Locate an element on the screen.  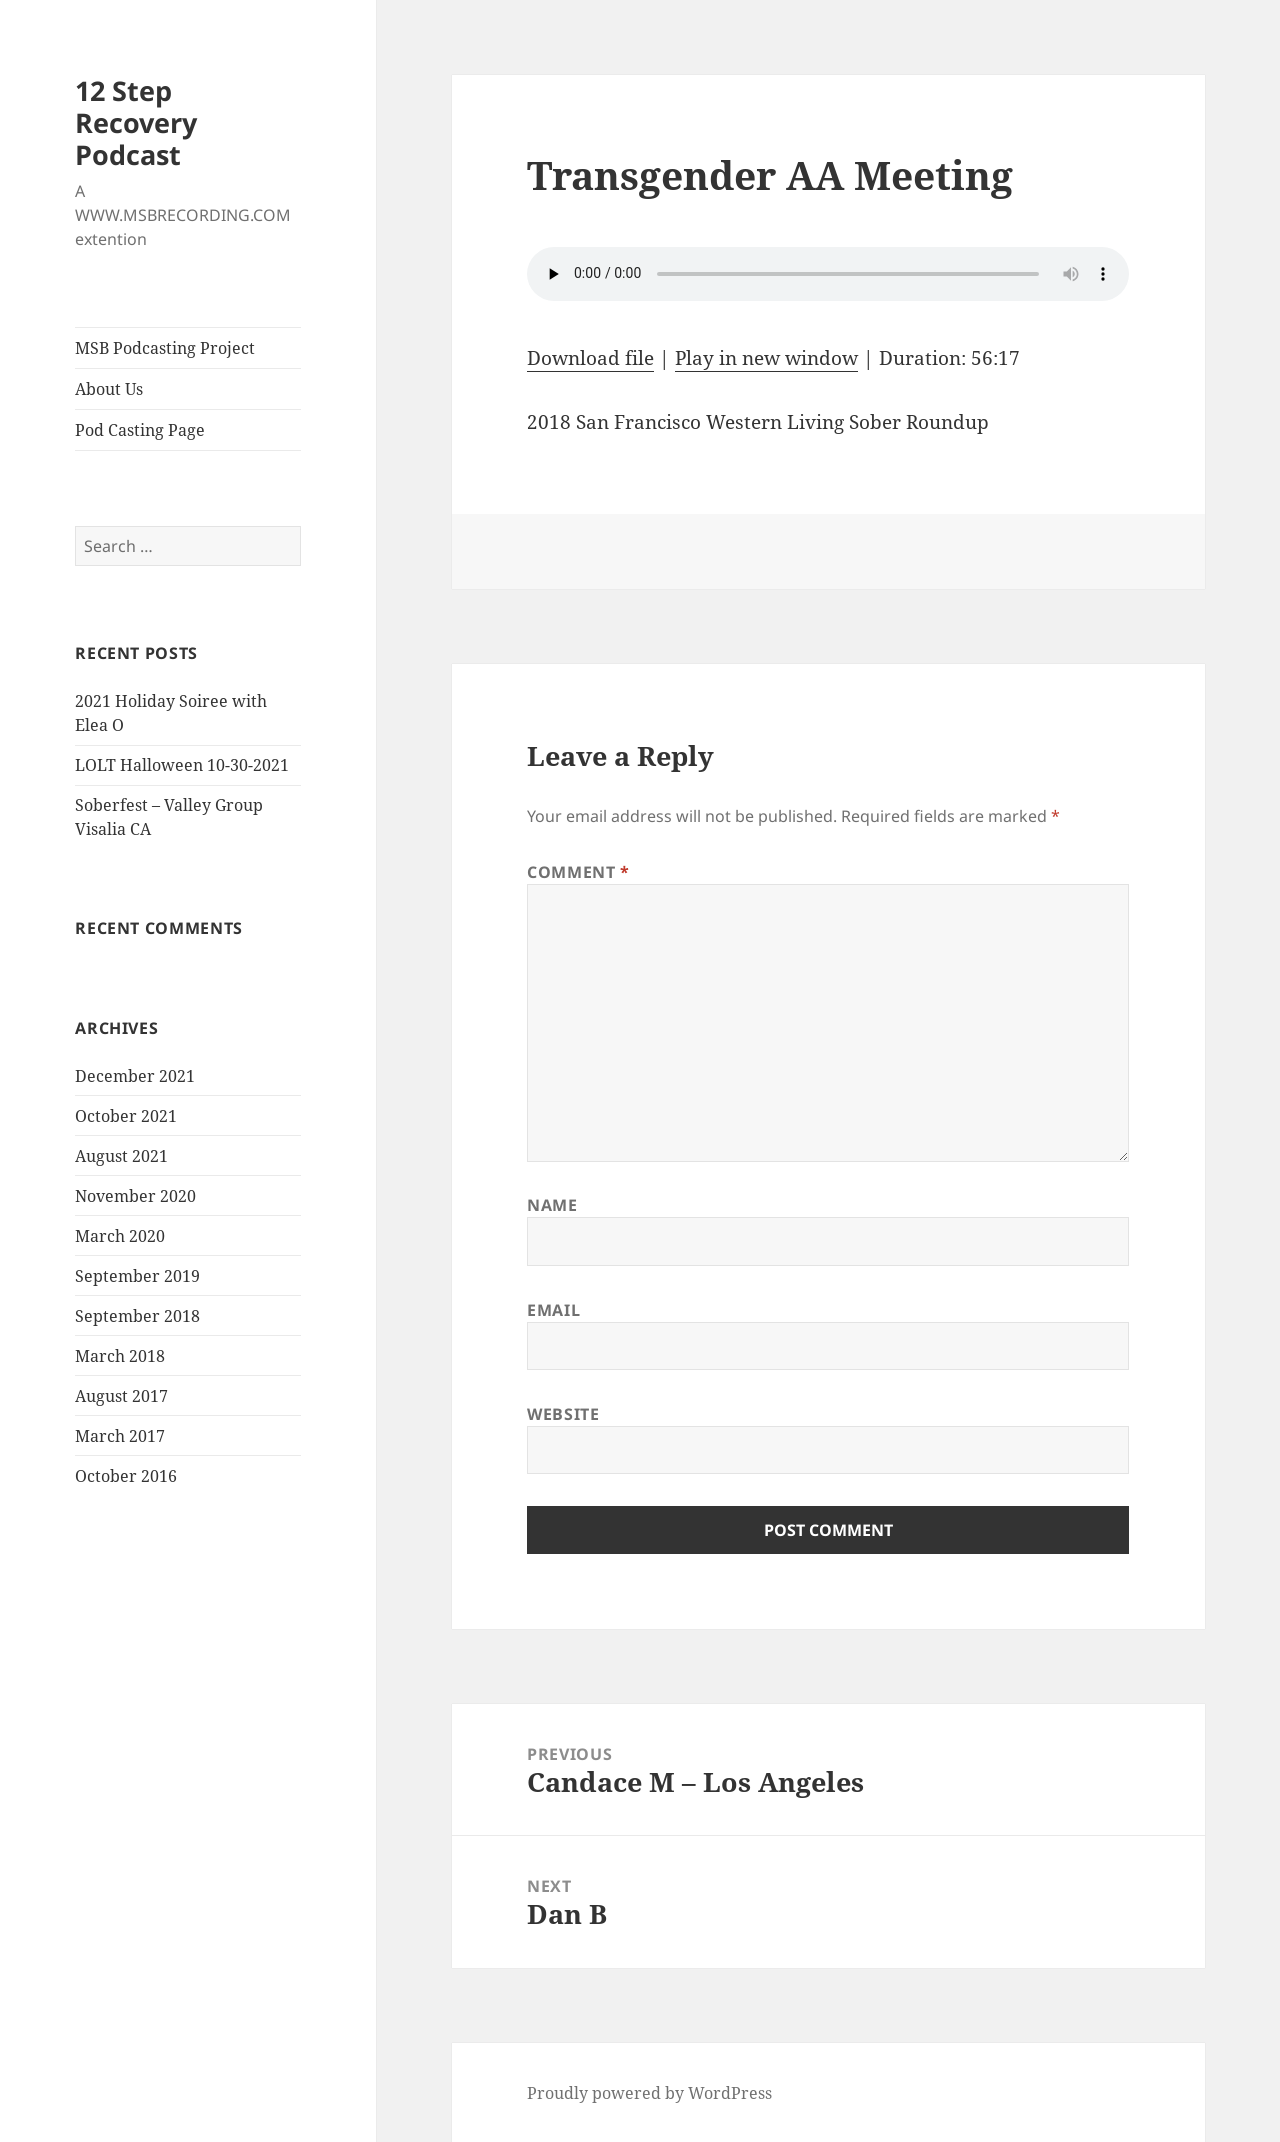
About Us is located at coordinates (109, 389).